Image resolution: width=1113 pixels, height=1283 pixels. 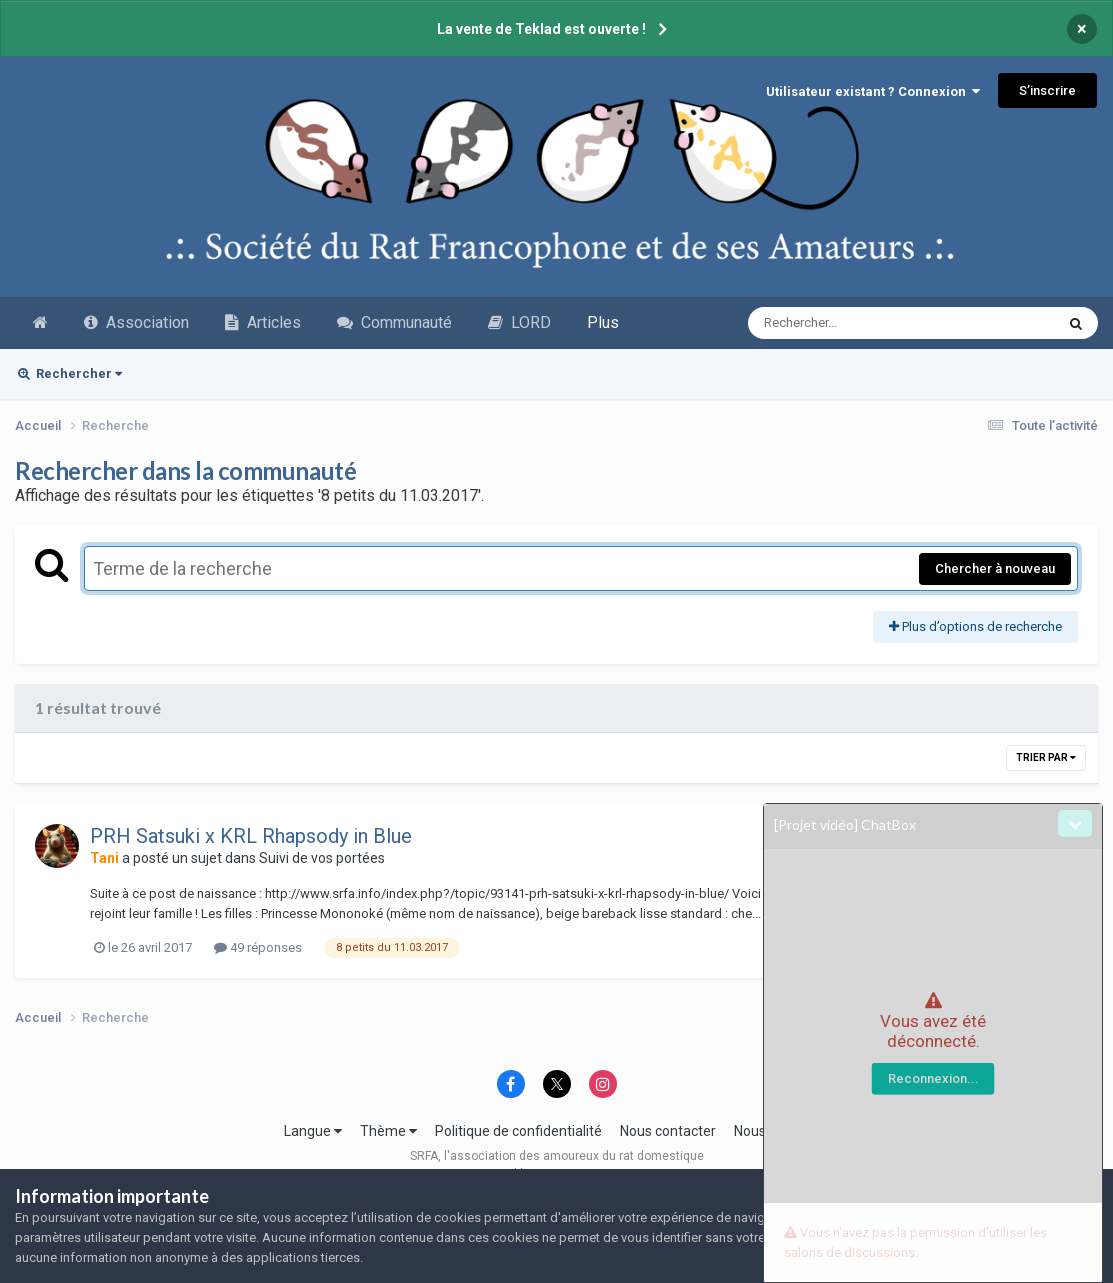 What do you see at coordinates (975, 626) in the screenshot?
I see `Plus d’options de recherche` at bounding box center [975, 626].